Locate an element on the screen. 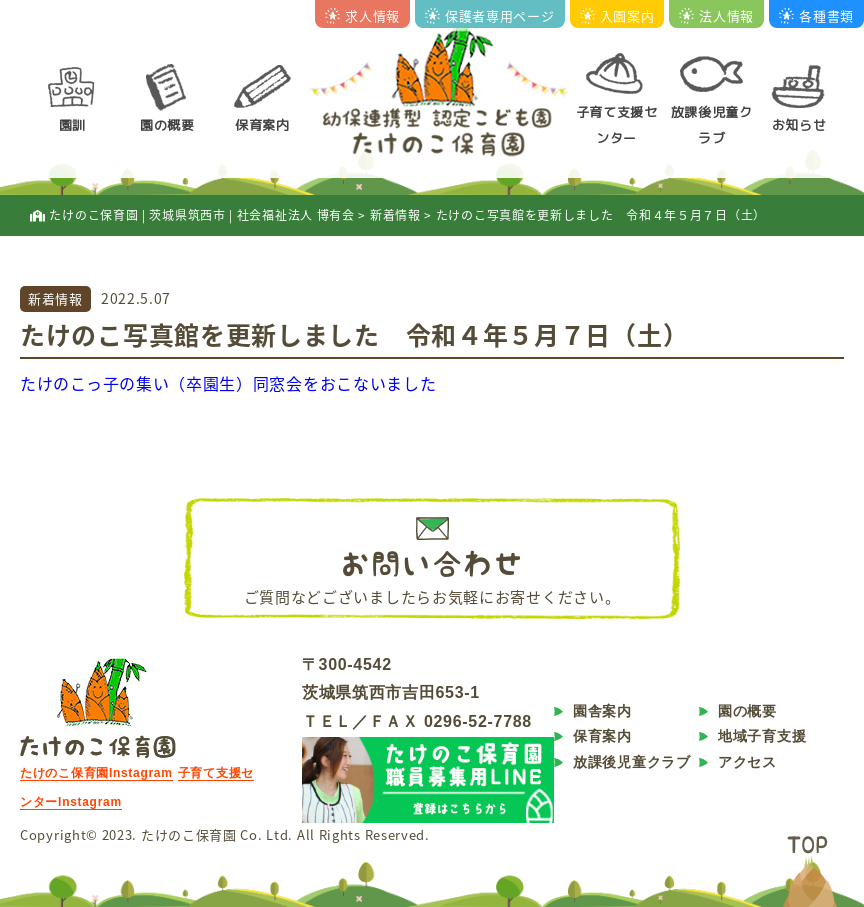 Image resolution: width=864 pixels, height=907 pixels. 入園案内 is located at coordinates (617, 15).